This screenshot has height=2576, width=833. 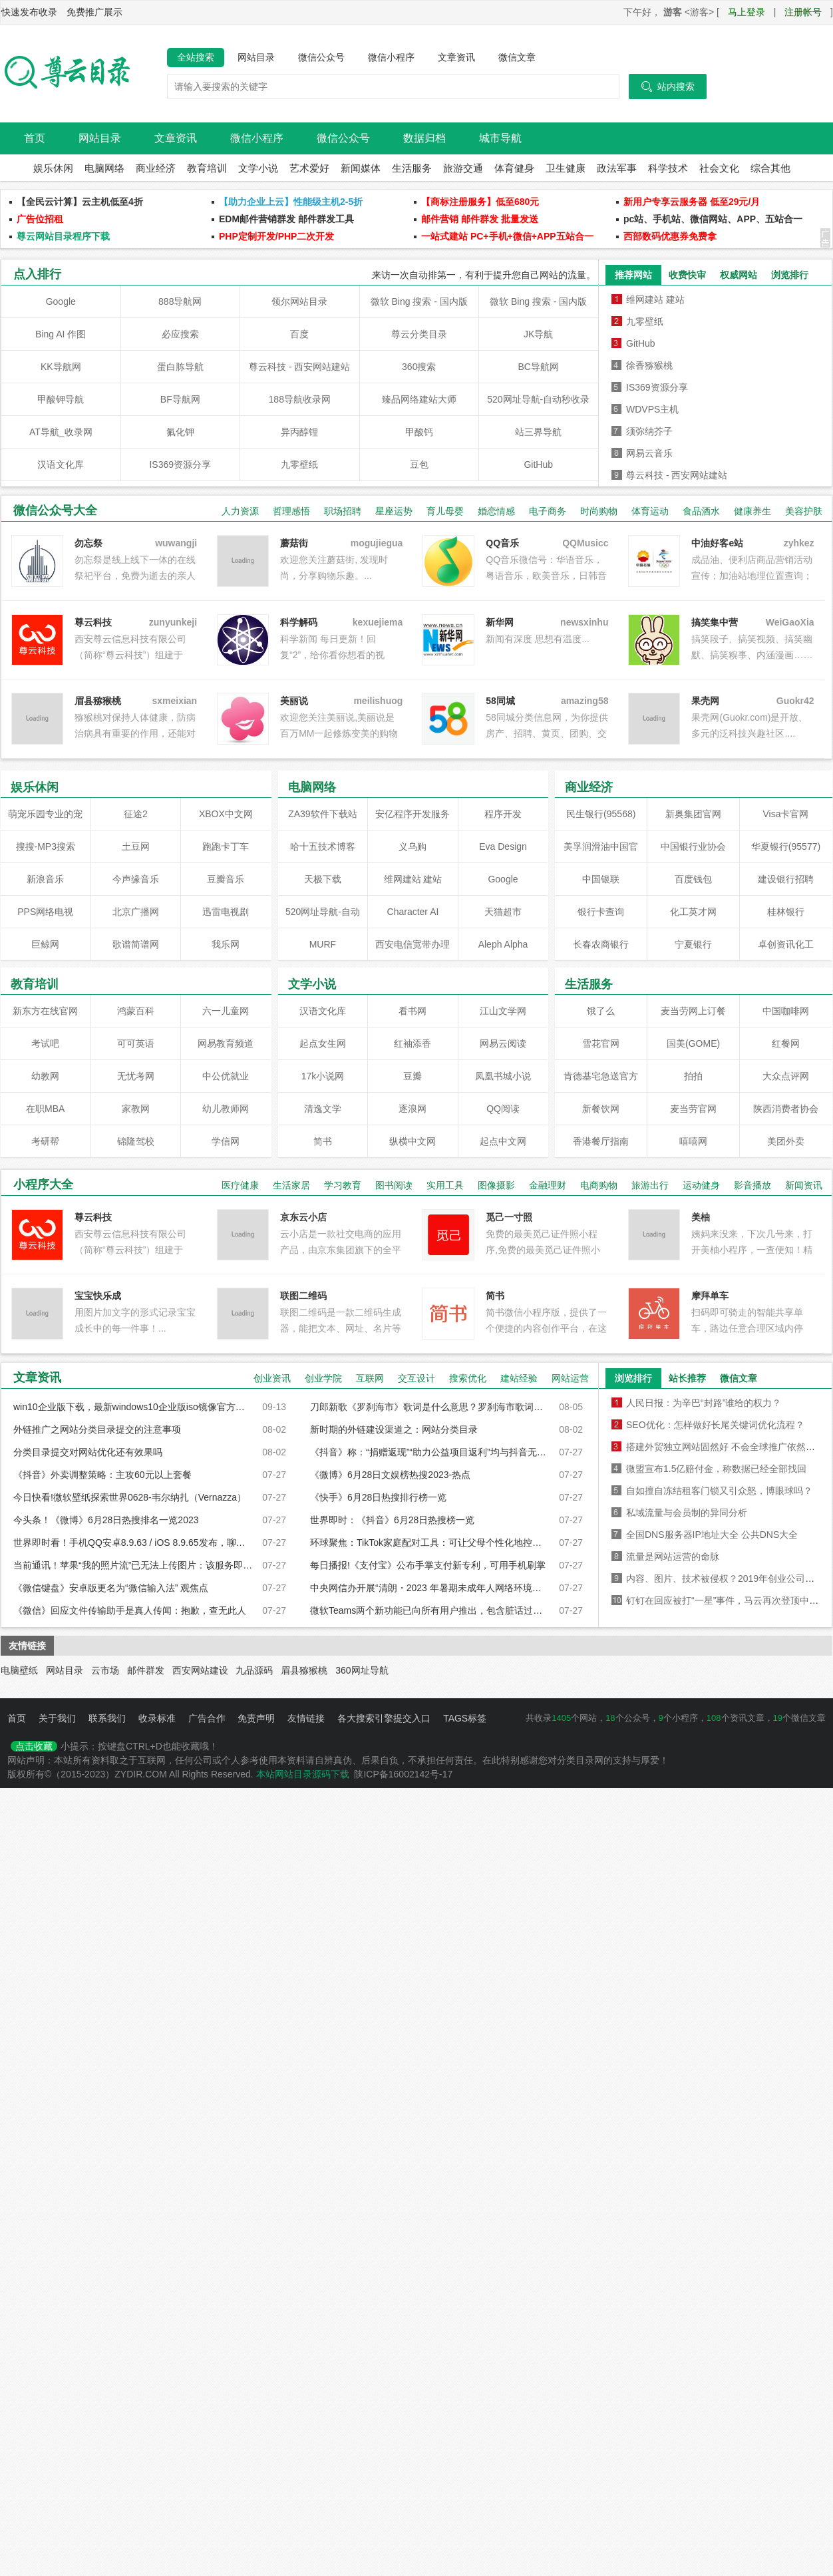 I want to click on 百度钱包, so click(x=693, y=879).